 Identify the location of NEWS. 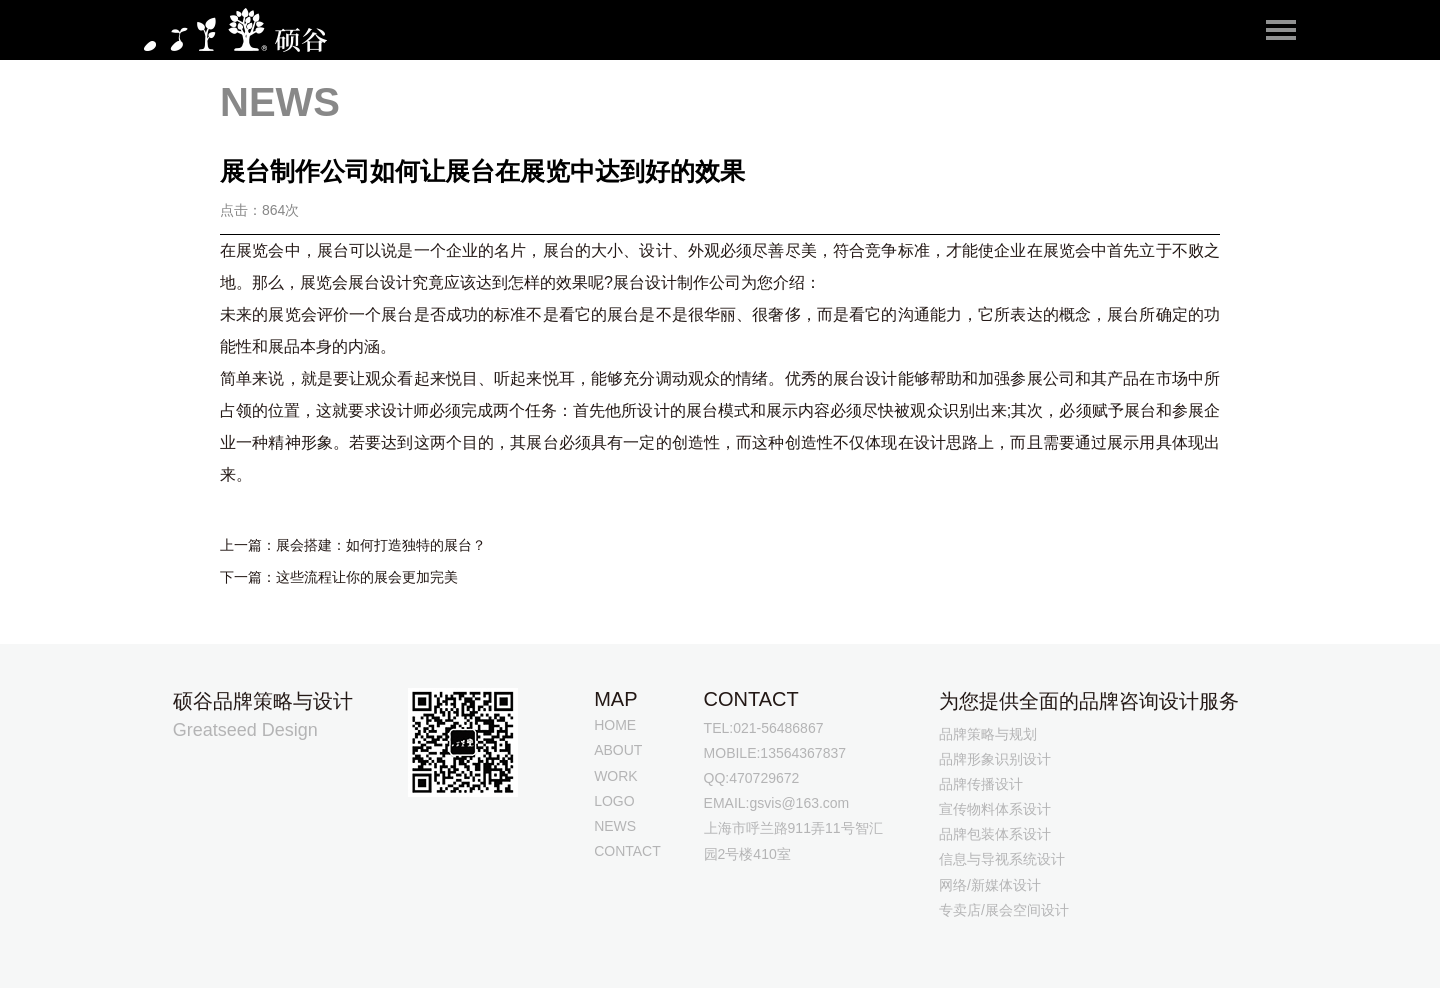
(615, 826).